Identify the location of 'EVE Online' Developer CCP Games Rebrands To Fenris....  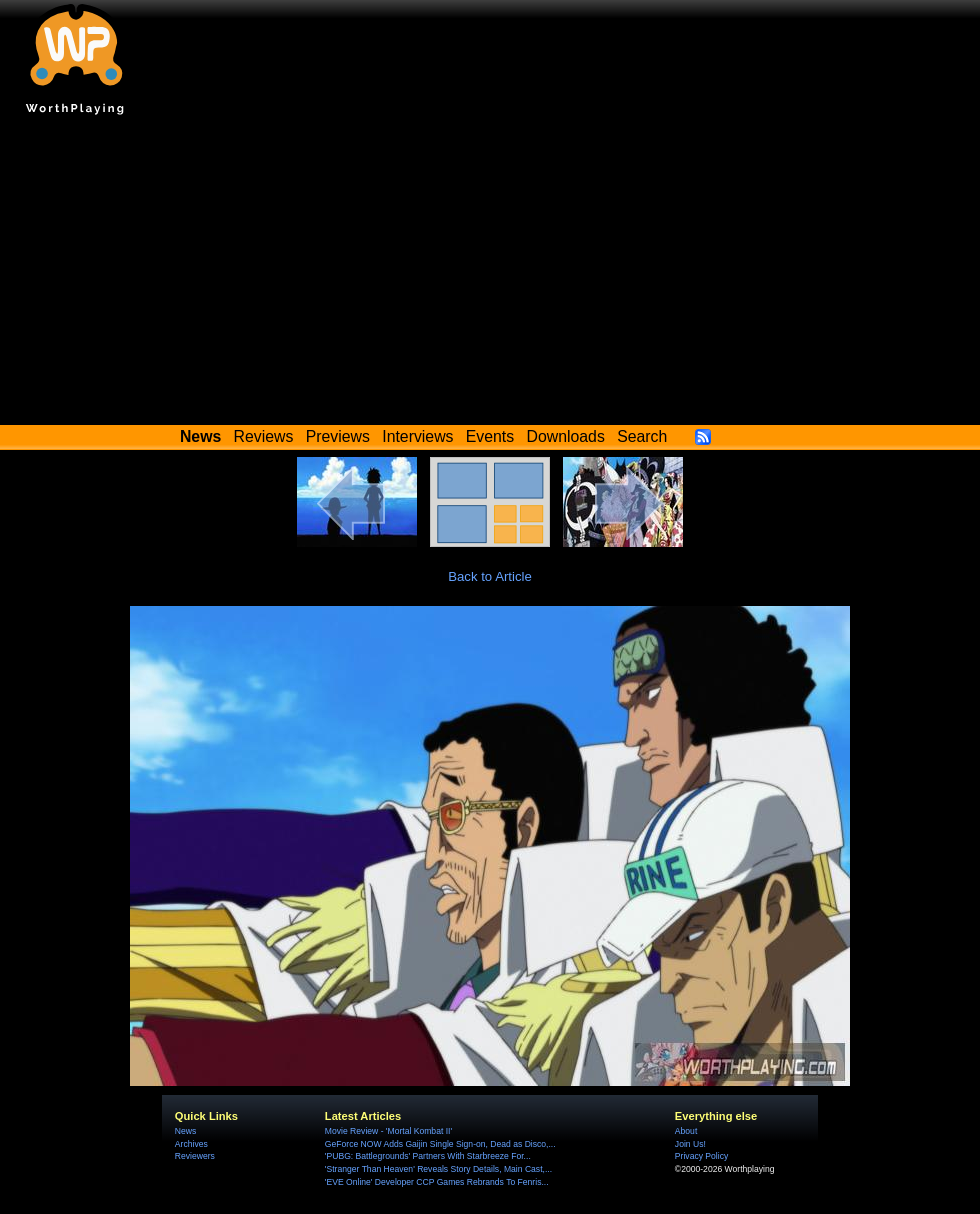
(437, 1182).